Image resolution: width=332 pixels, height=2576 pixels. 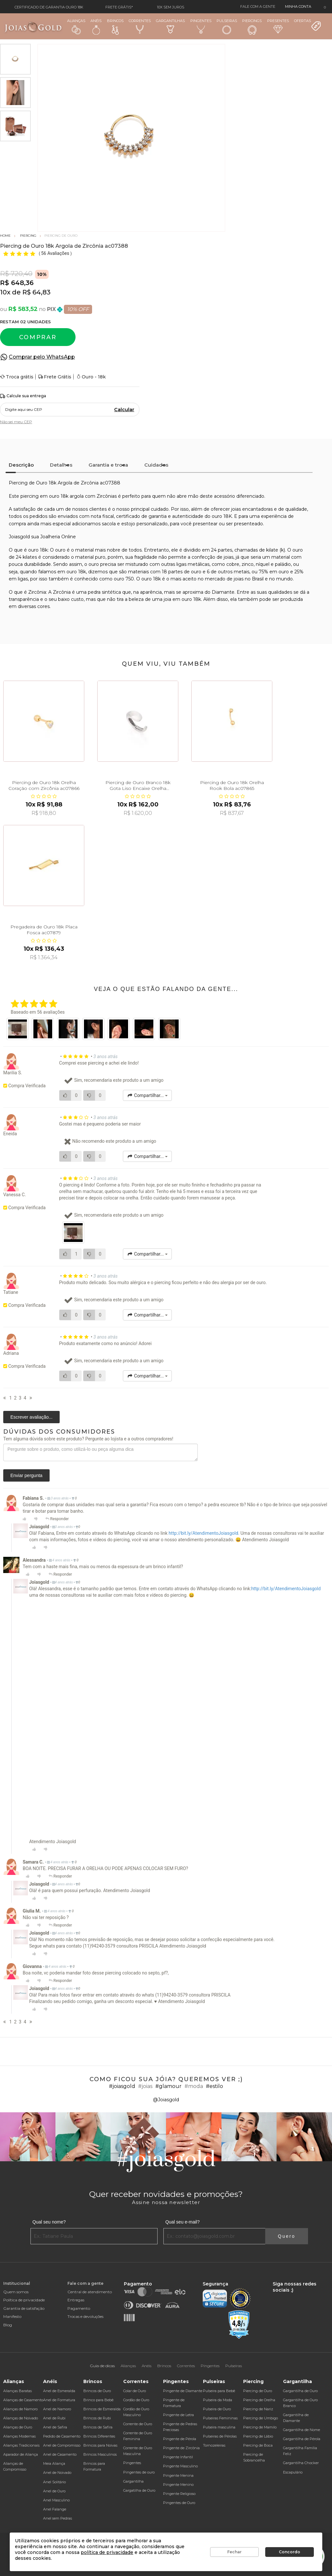 What do you see at coordinates (76, 26) in the screenshot?
I see `Alianças` at bounding box center [76, 26].